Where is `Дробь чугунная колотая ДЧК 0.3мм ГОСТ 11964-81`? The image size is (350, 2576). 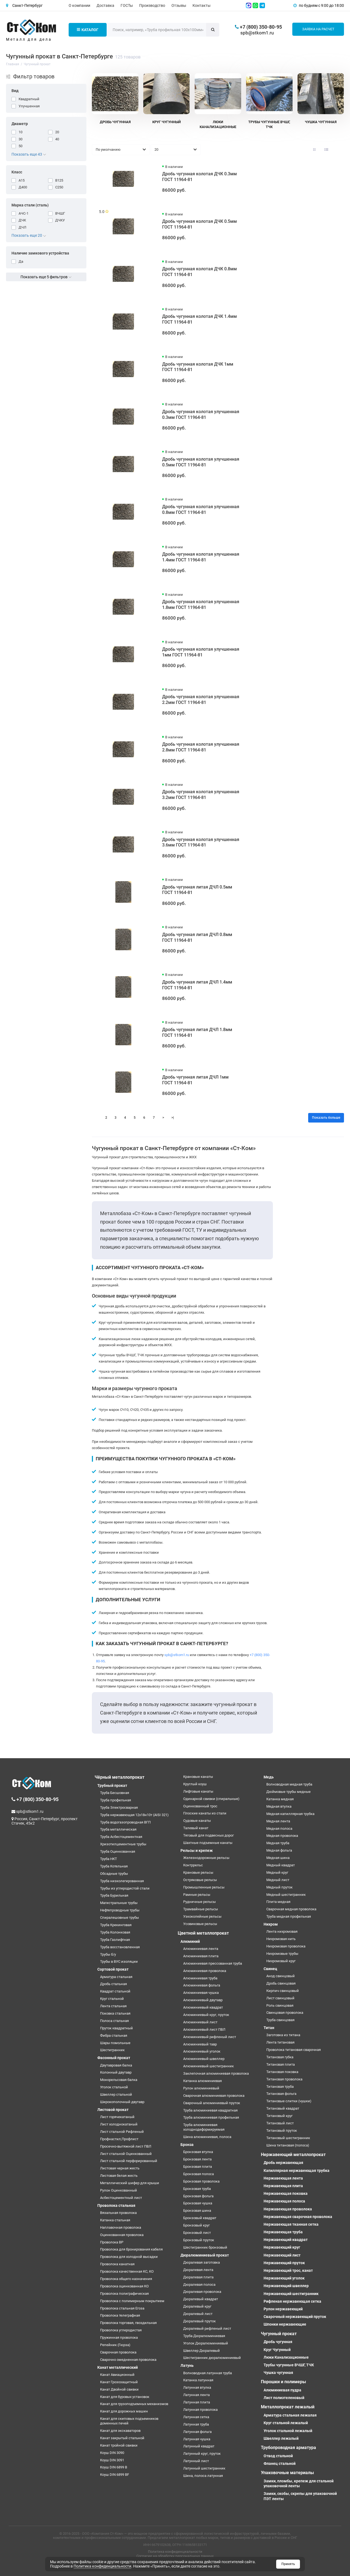 Дробь чугунная колотая ДЧК 0.3мм ГОСТ 11964-81 is located at coordinates (199, 176).